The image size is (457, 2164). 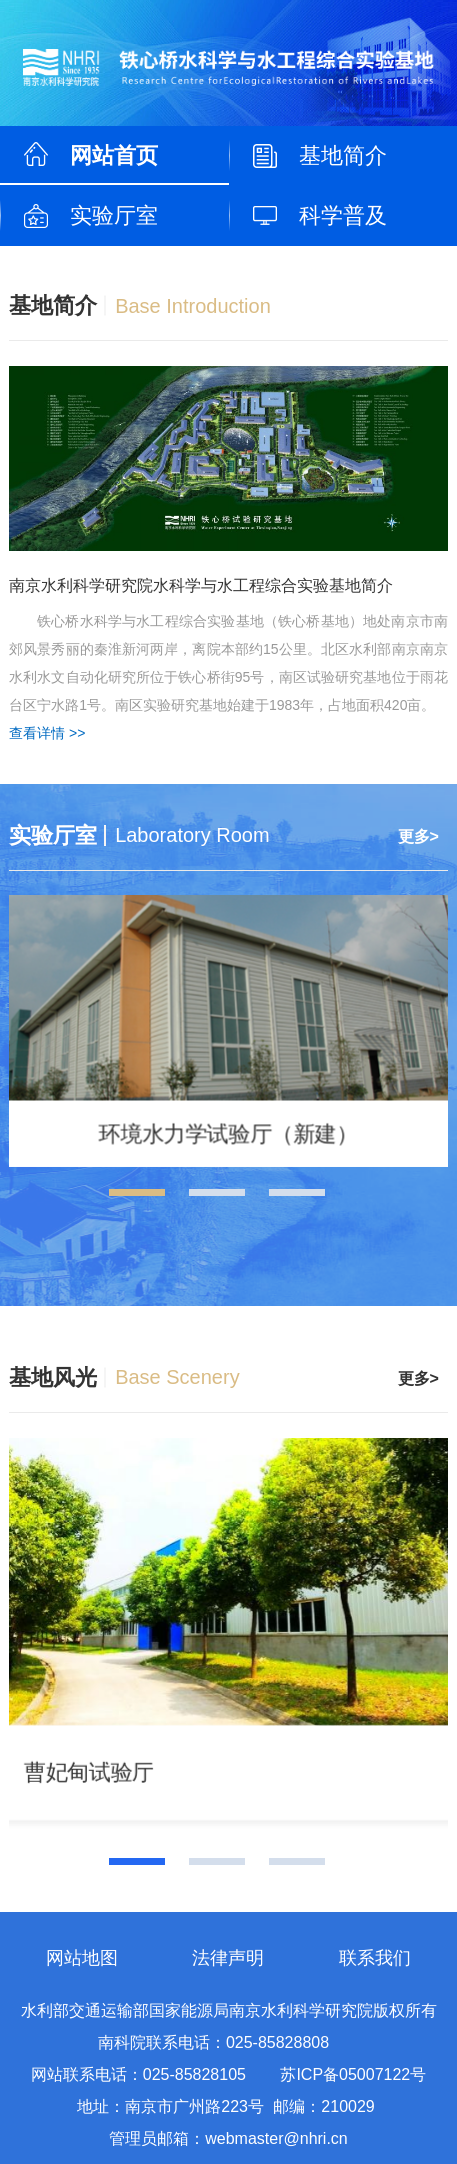 I want to click on 基地简介, so click(x=343, y=155).